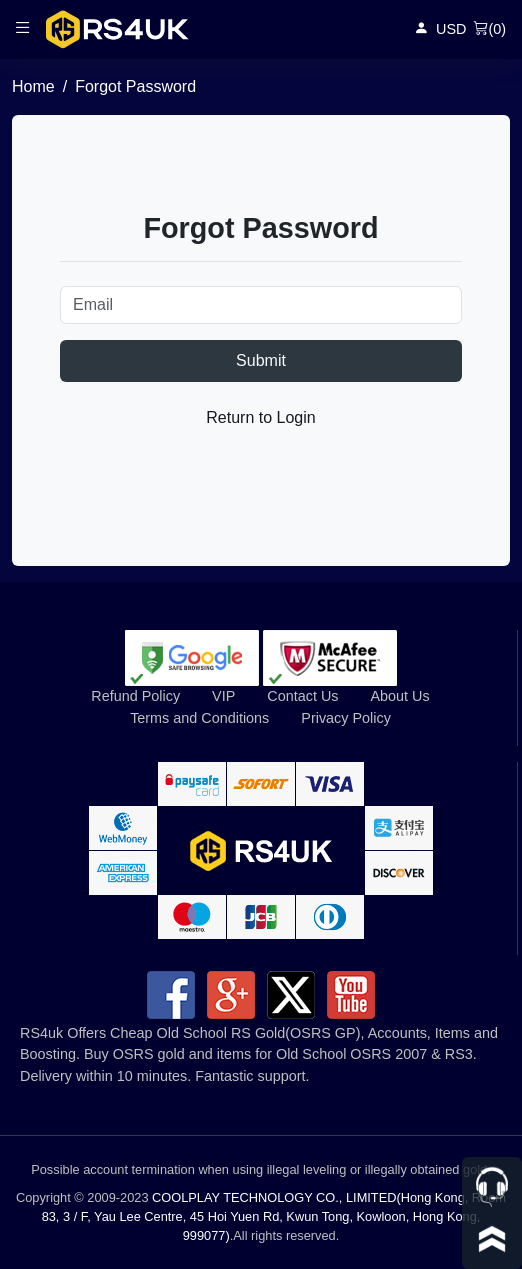 Image resolution: width=522 pixels, height=1269 pixels. I want to click on Return to Login, so click(260, 417).